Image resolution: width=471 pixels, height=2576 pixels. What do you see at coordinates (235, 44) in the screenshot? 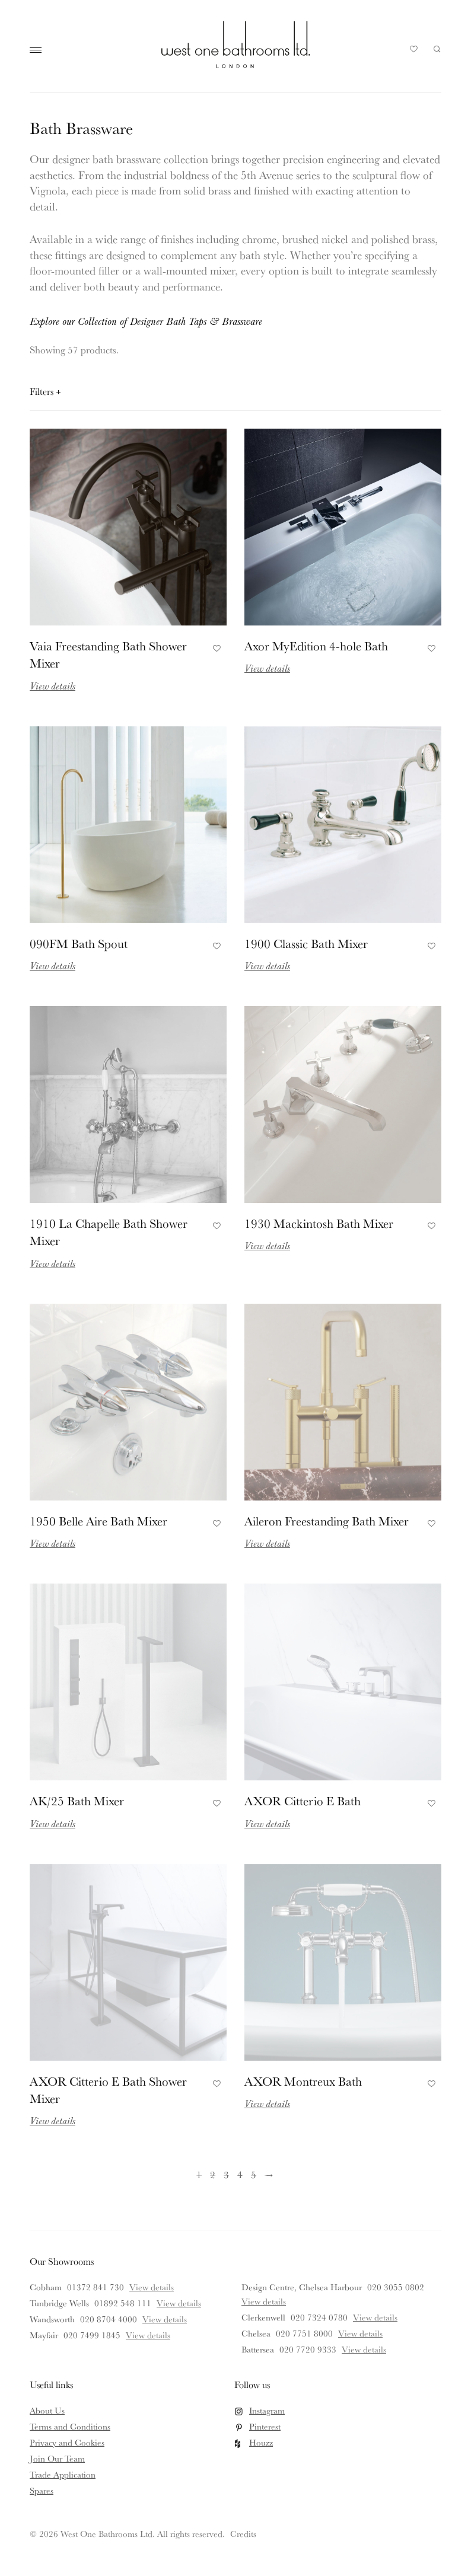
I see `West One Bathrooms` at bounding box center [235, 44].